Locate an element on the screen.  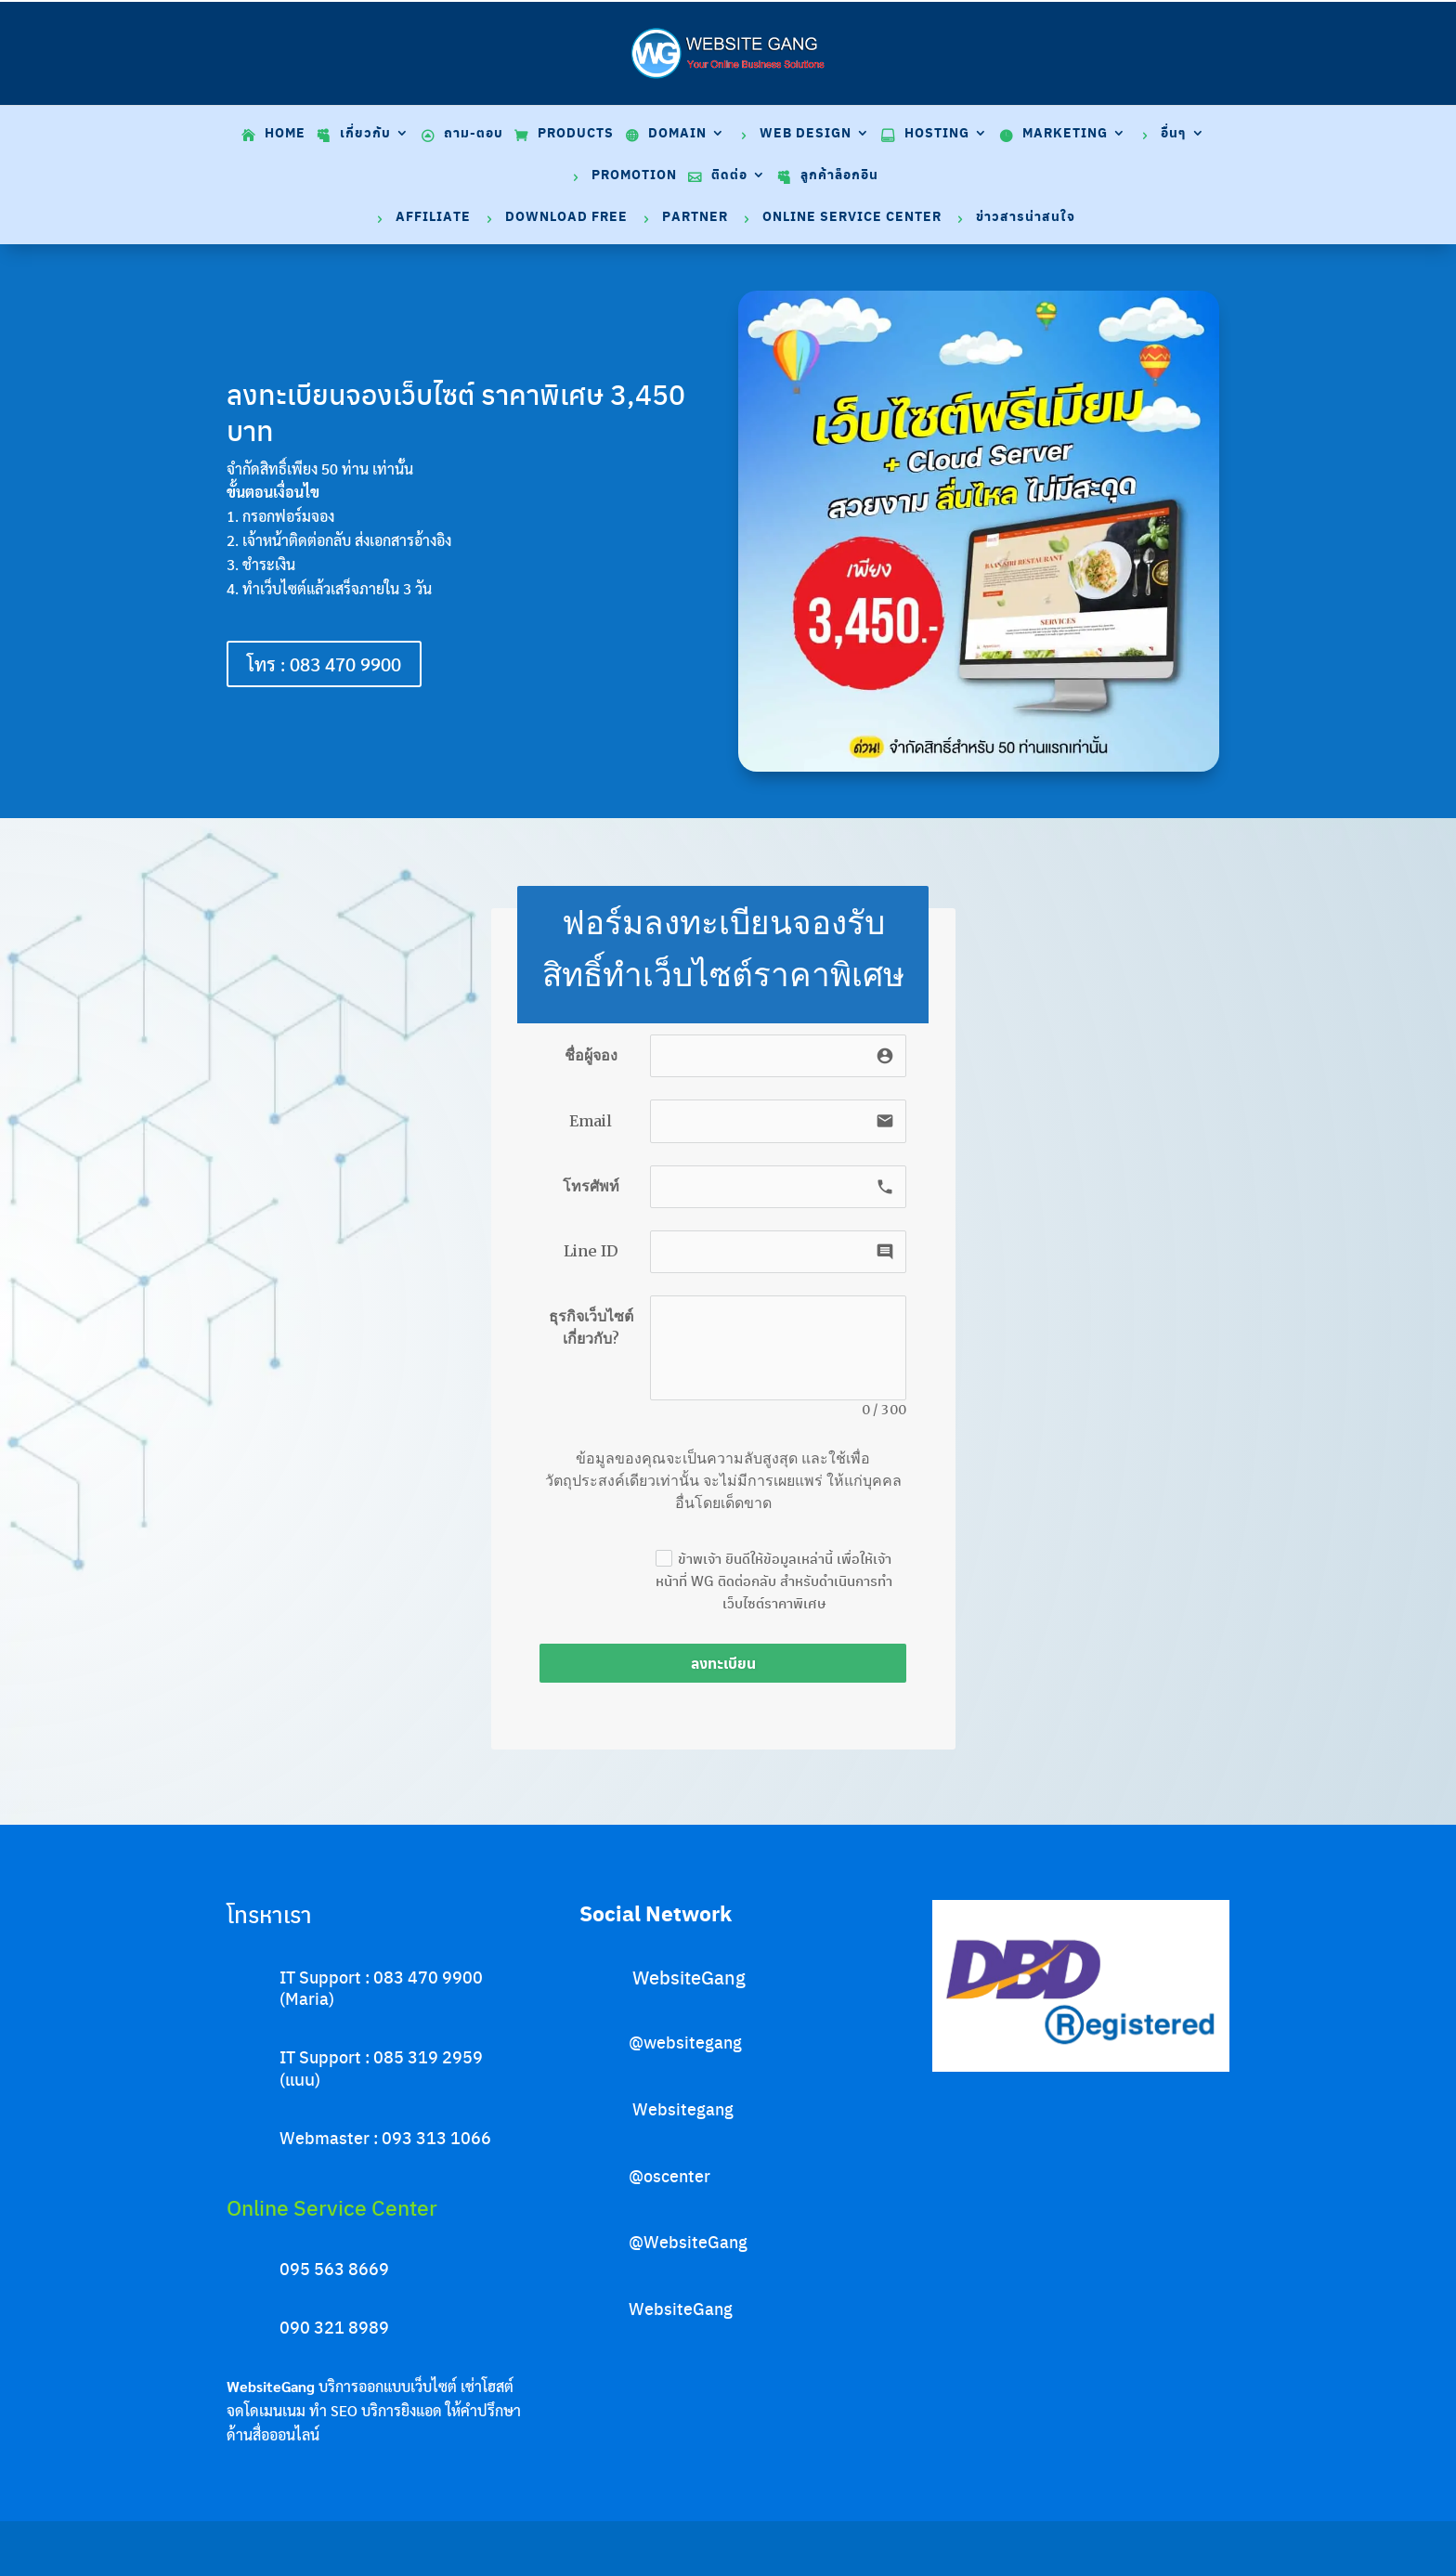
095 563 8669 is located at coordinates (334, 2268).